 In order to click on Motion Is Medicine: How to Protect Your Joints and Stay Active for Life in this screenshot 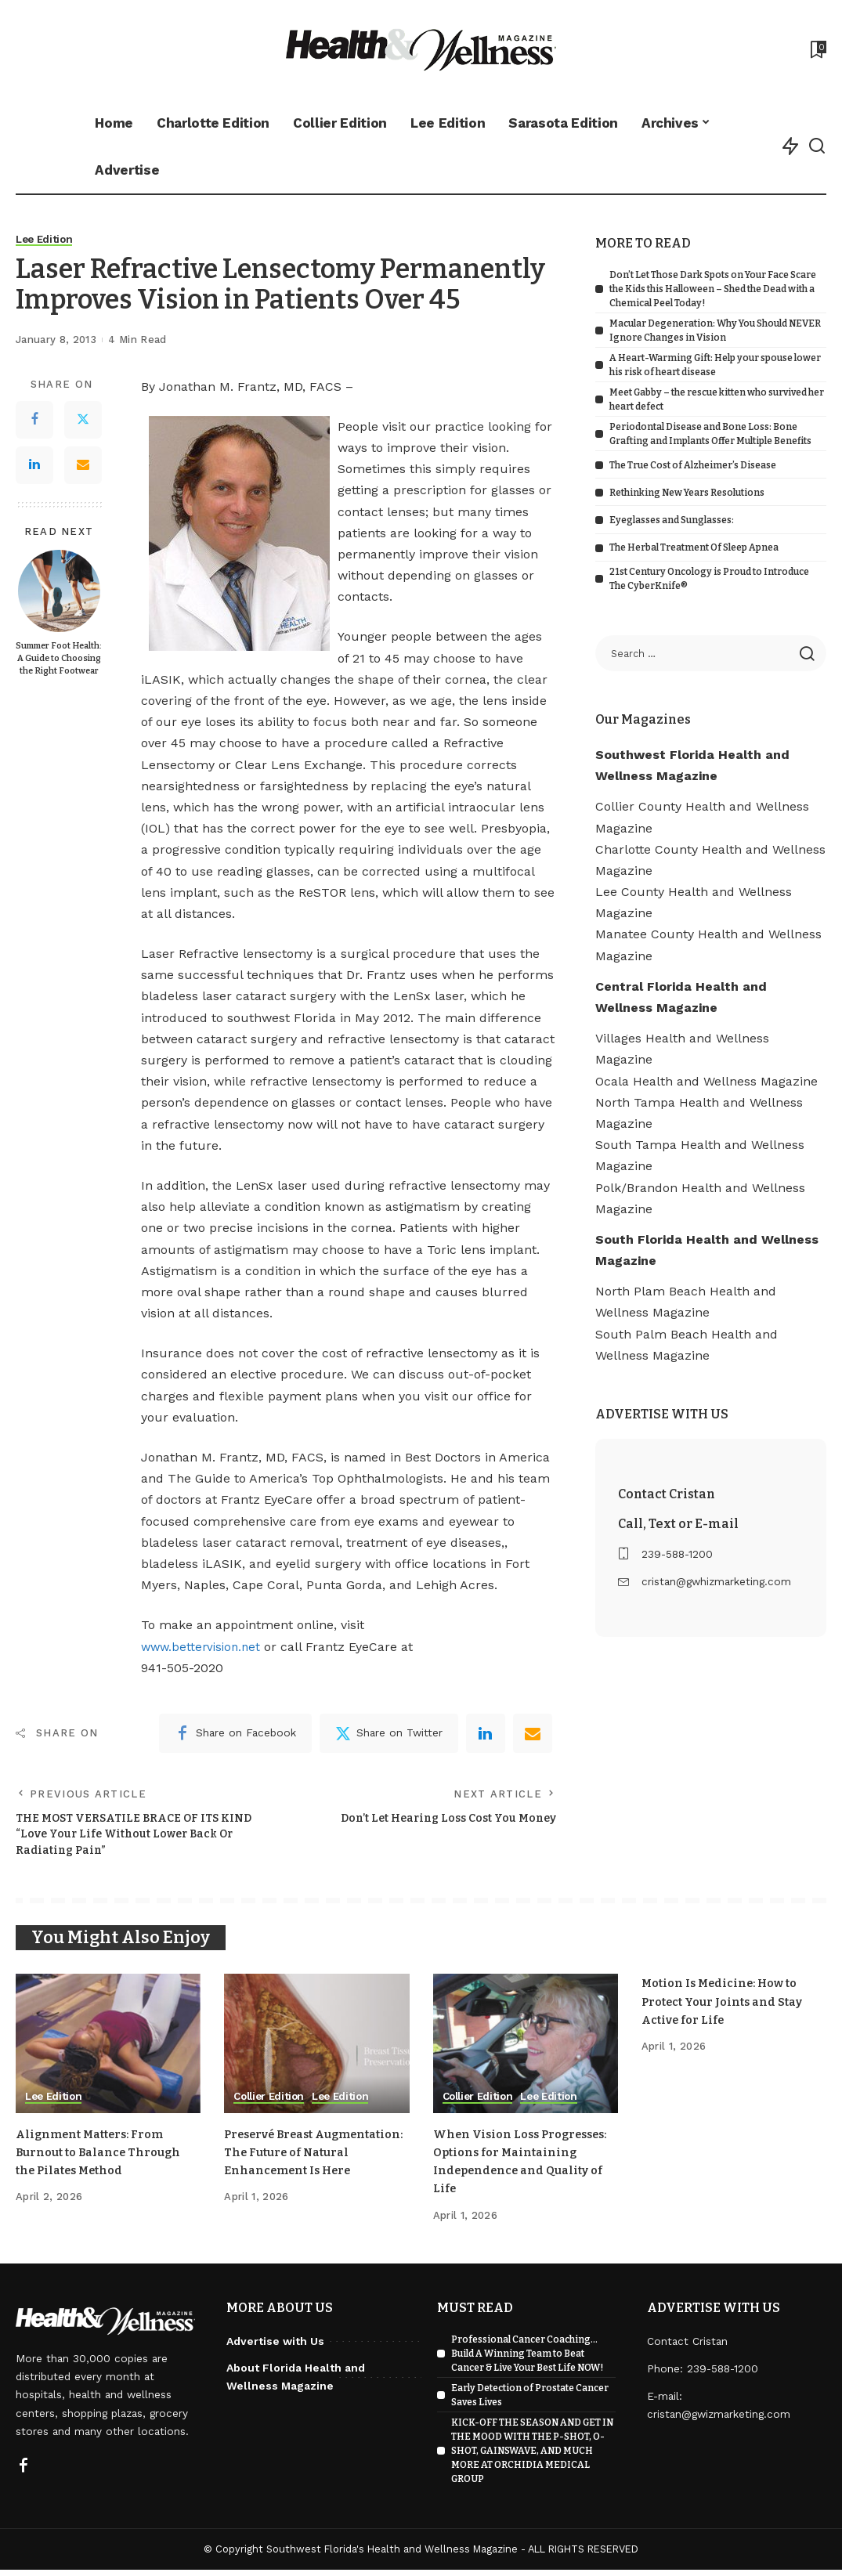, I will do `click(729, 2007)`.